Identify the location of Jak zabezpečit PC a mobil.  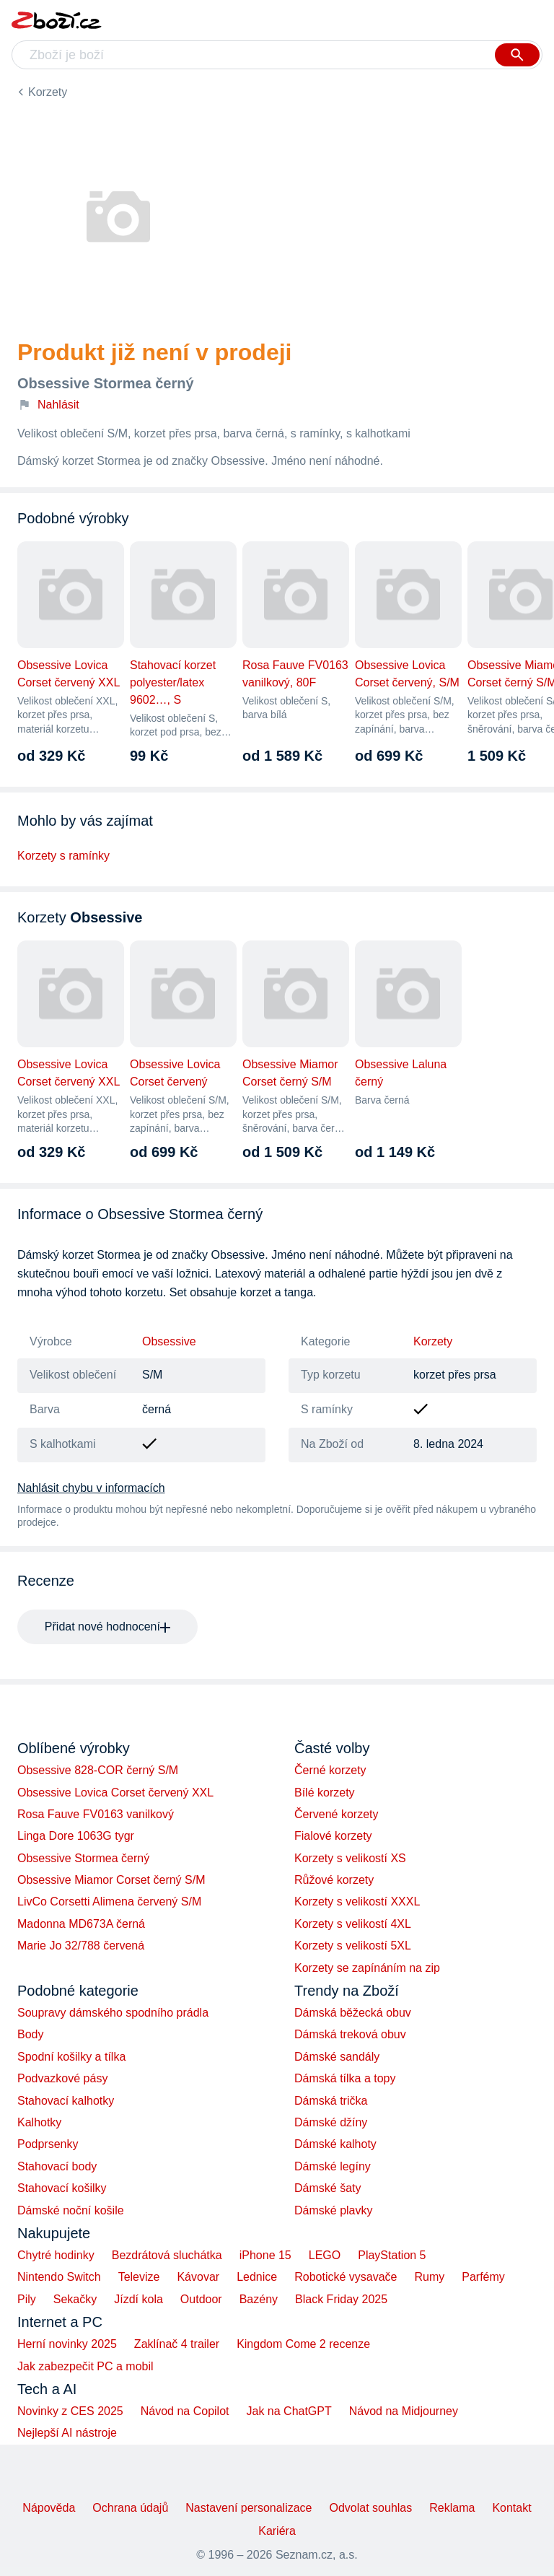
(85, 2366).